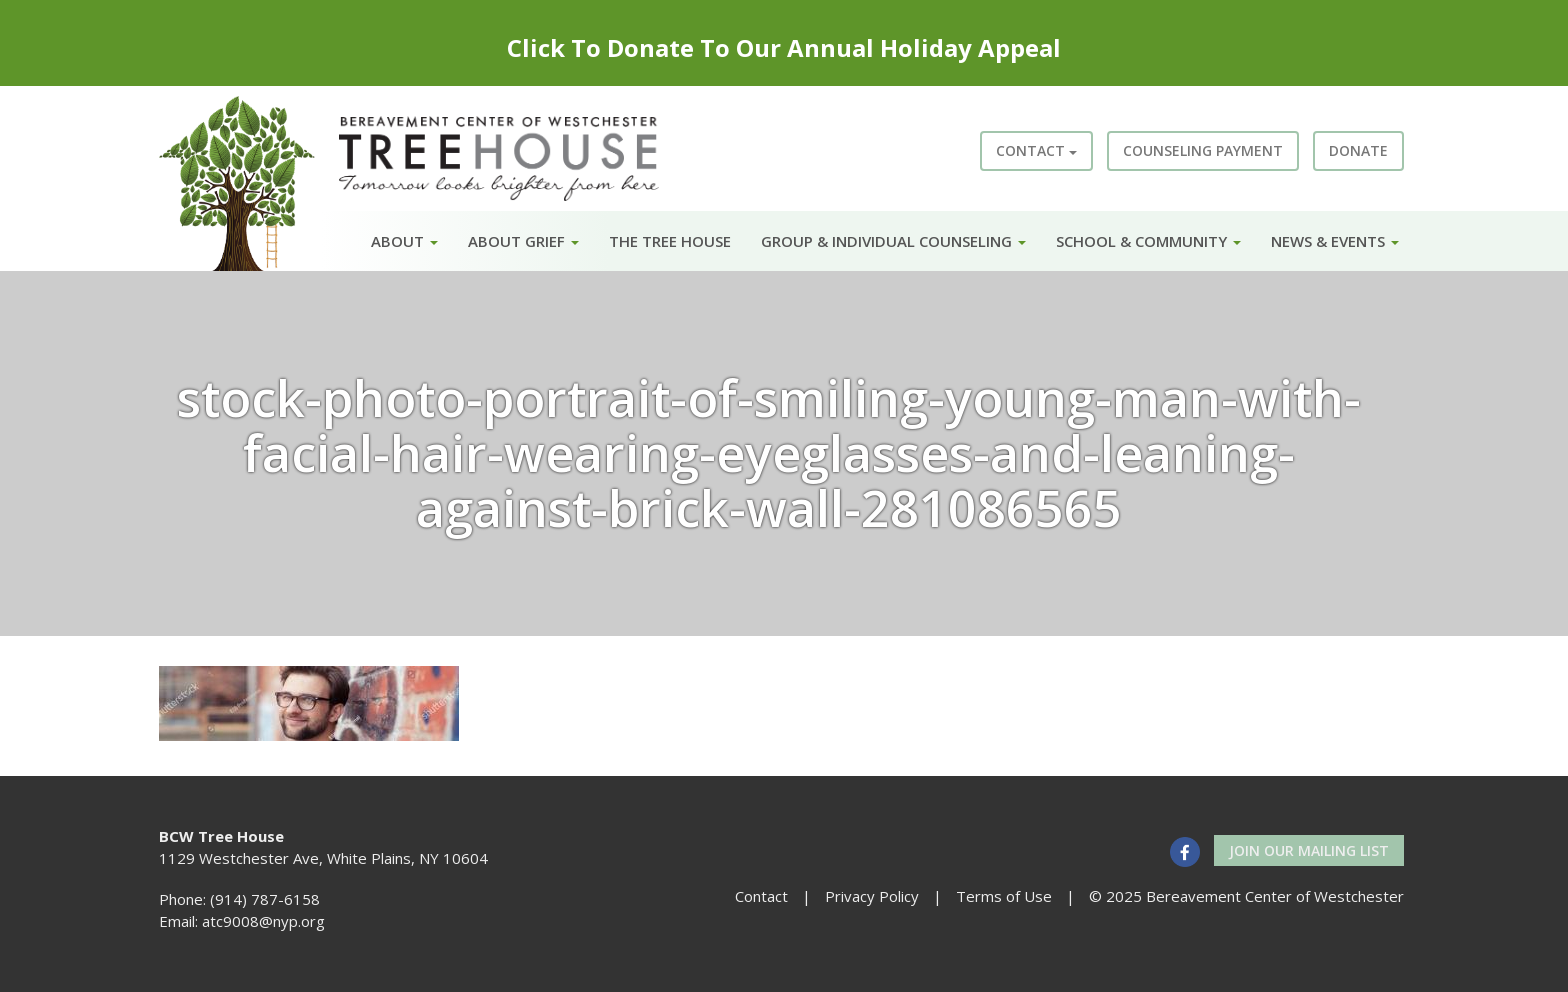  Describe the element at coordinates (1335, 241) in the screenshot. I see `News & Events` at that location.